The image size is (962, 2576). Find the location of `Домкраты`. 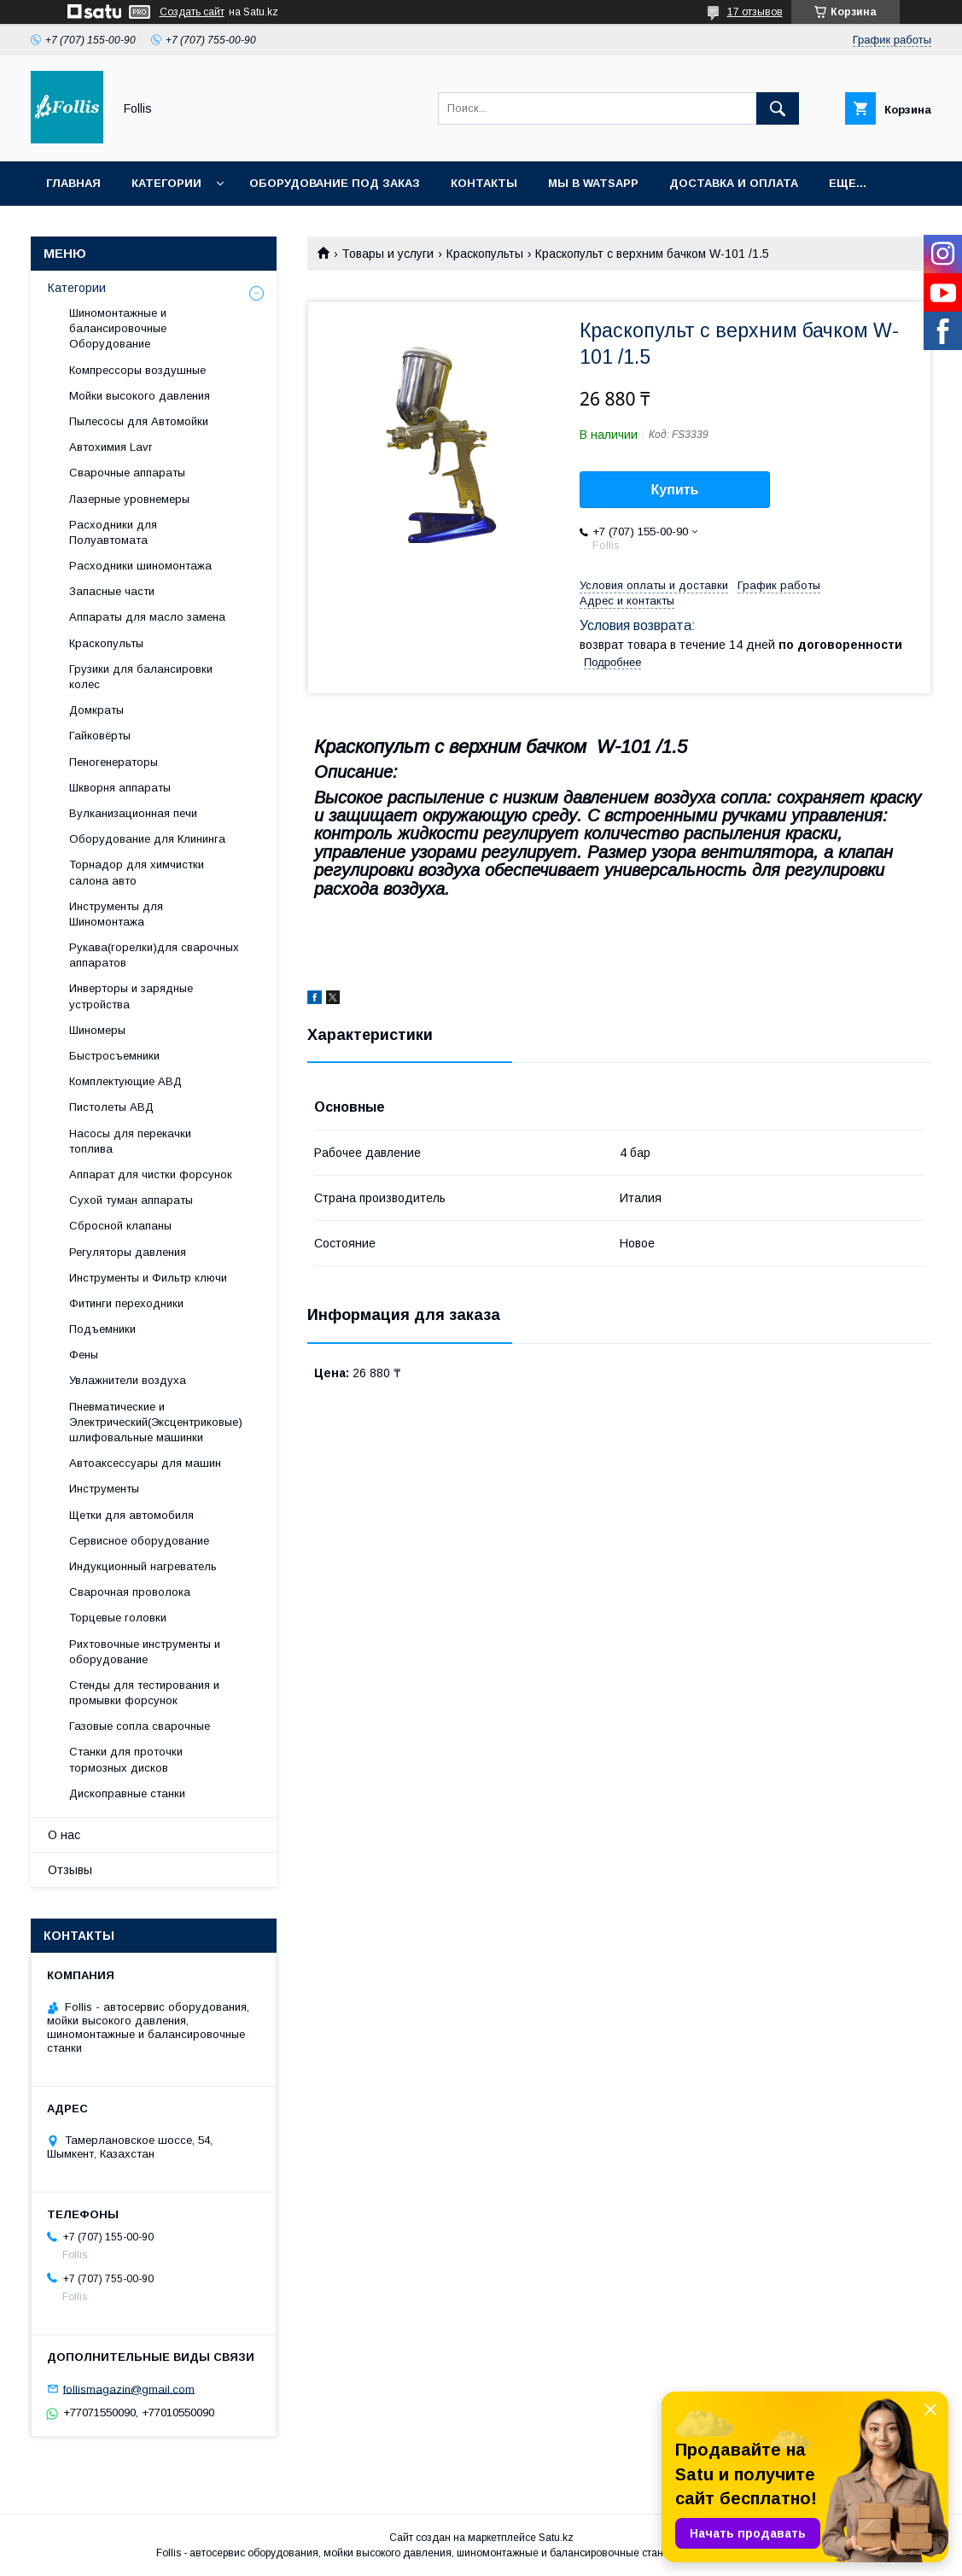

Домкраты is located at coordinates (96, 710).